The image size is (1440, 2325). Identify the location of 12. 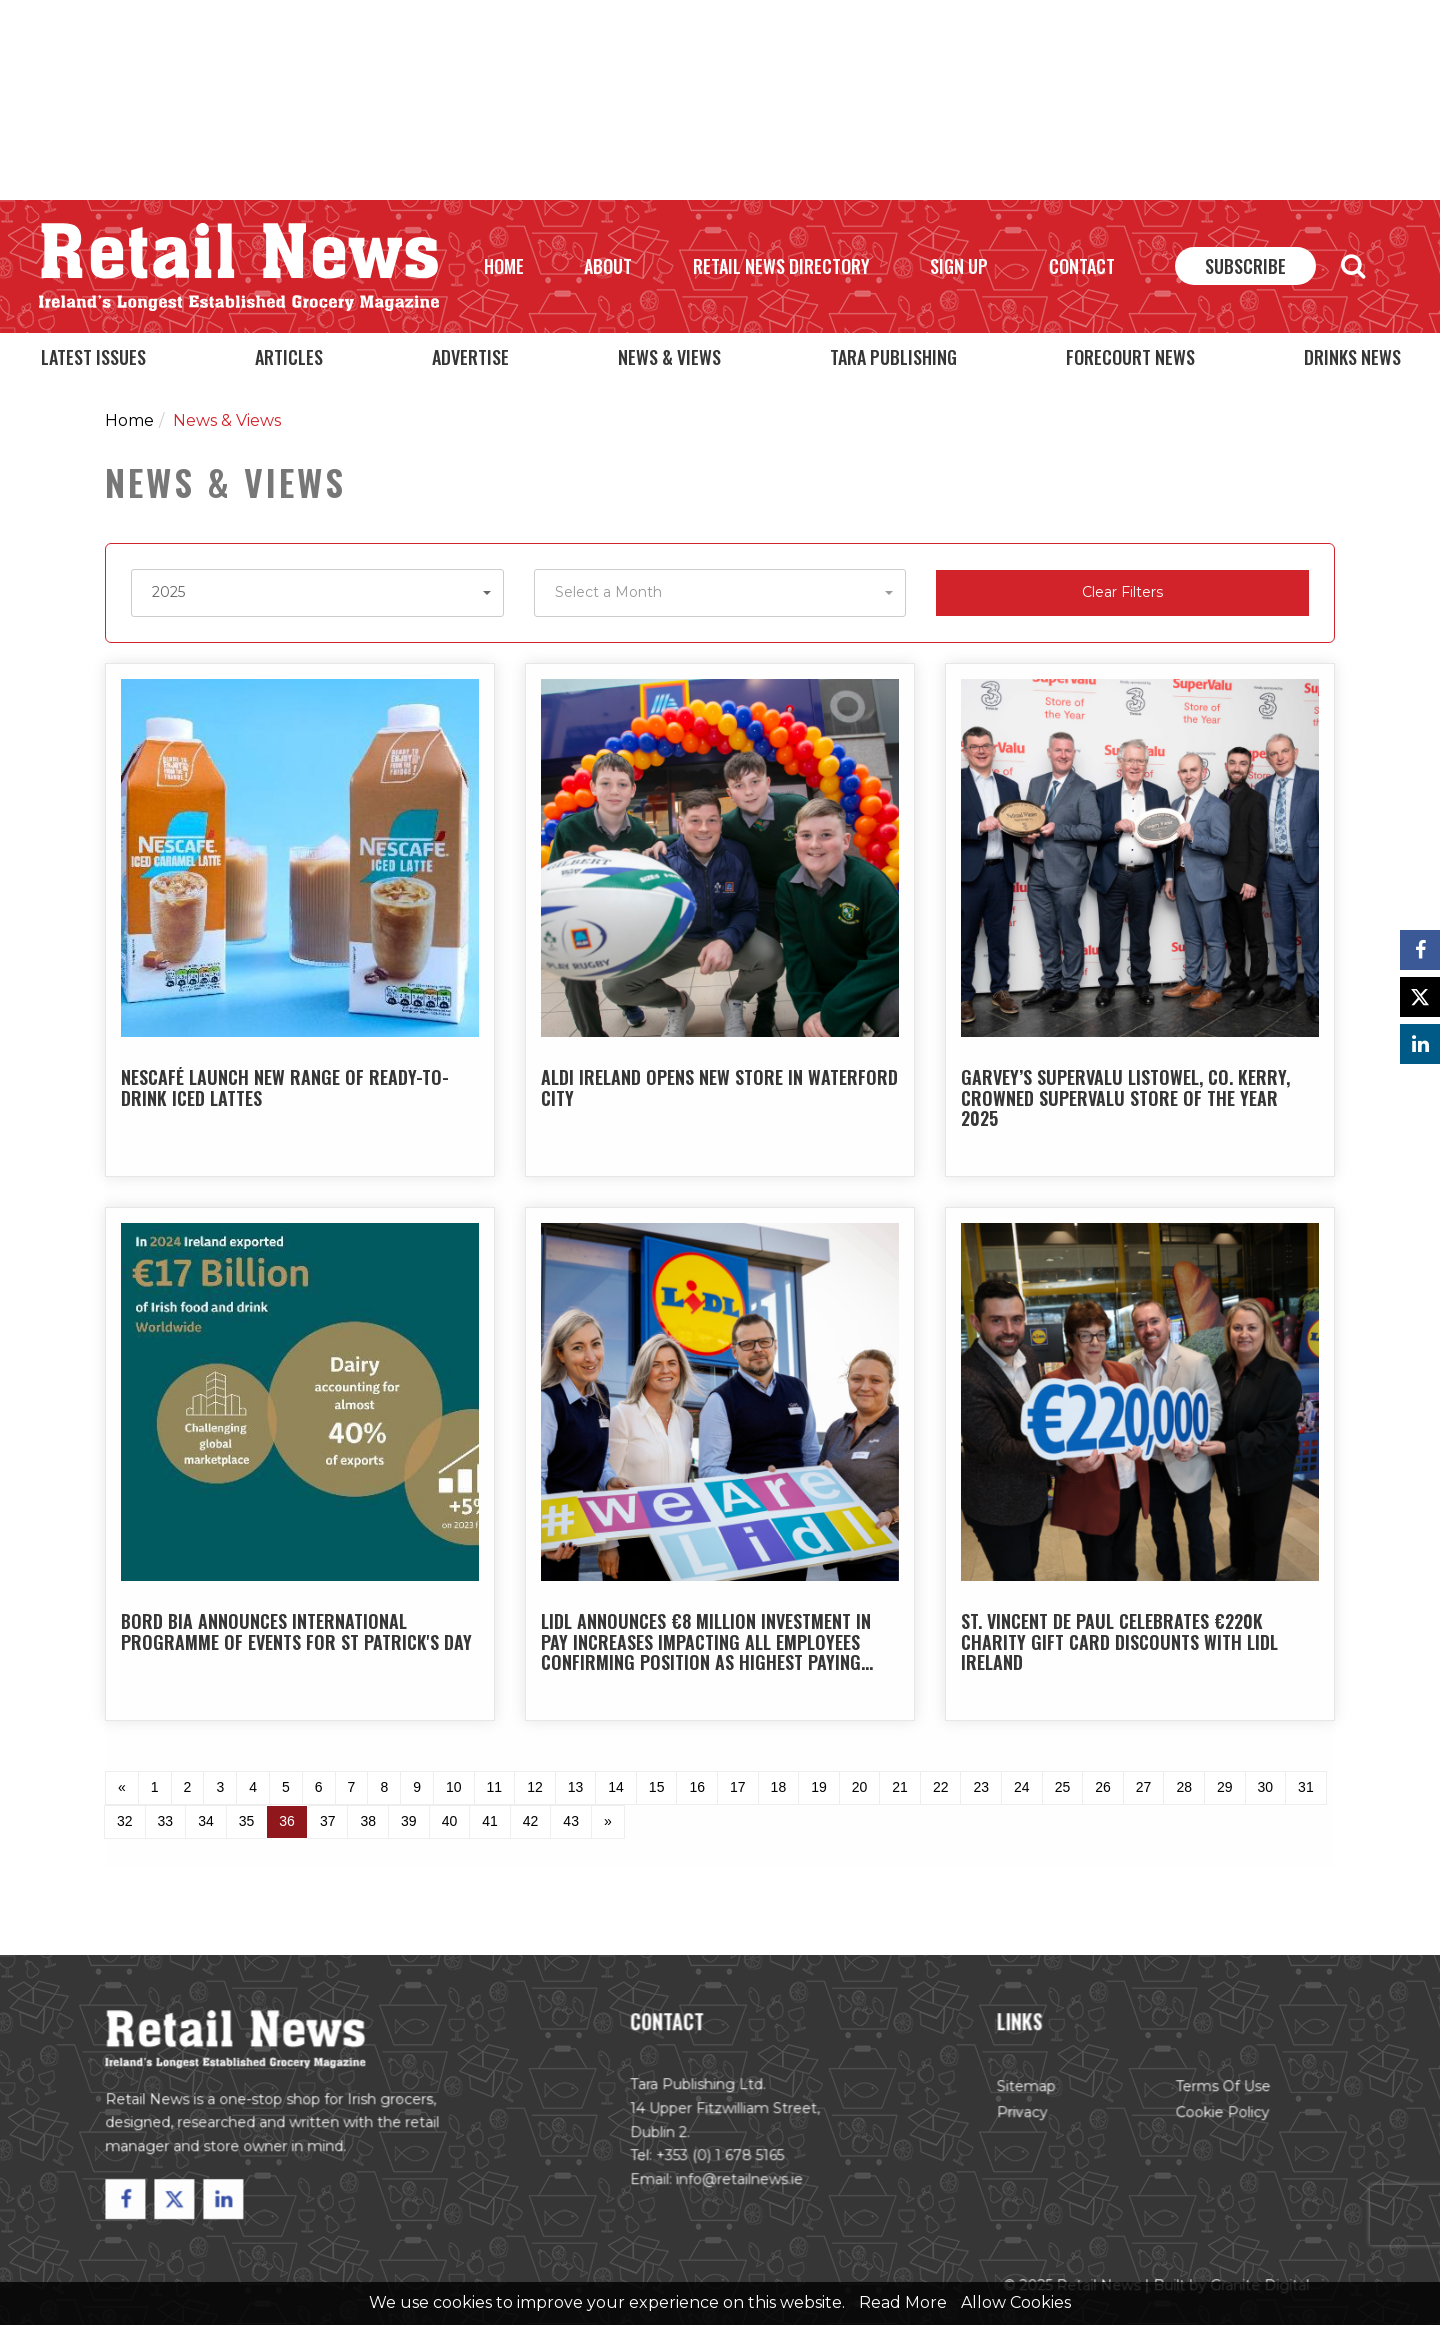
(535, 1787).